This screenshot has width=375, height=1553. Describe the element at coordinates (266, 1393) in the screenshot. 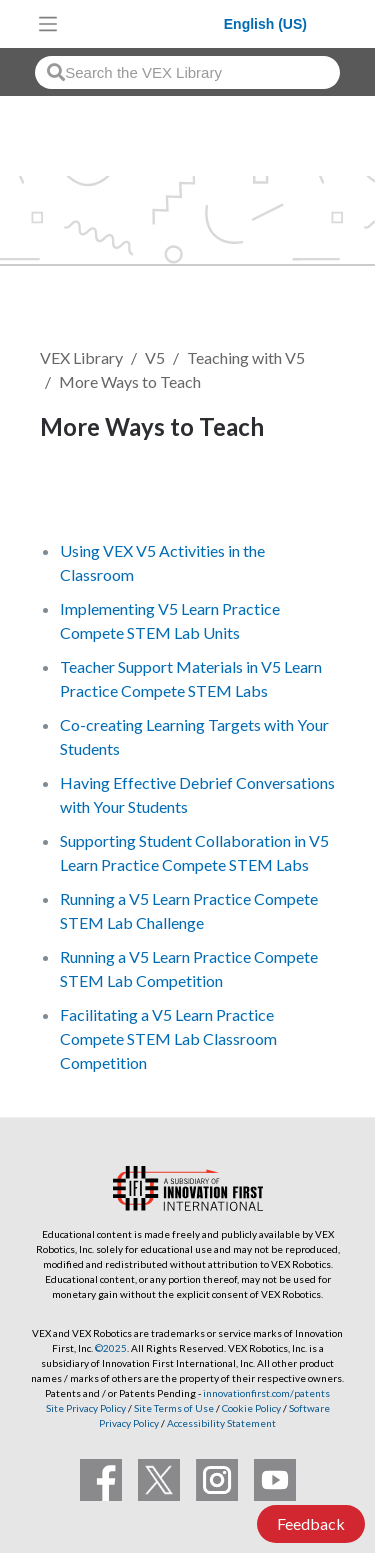

I see `innovationfirst.com/patents` at that location.